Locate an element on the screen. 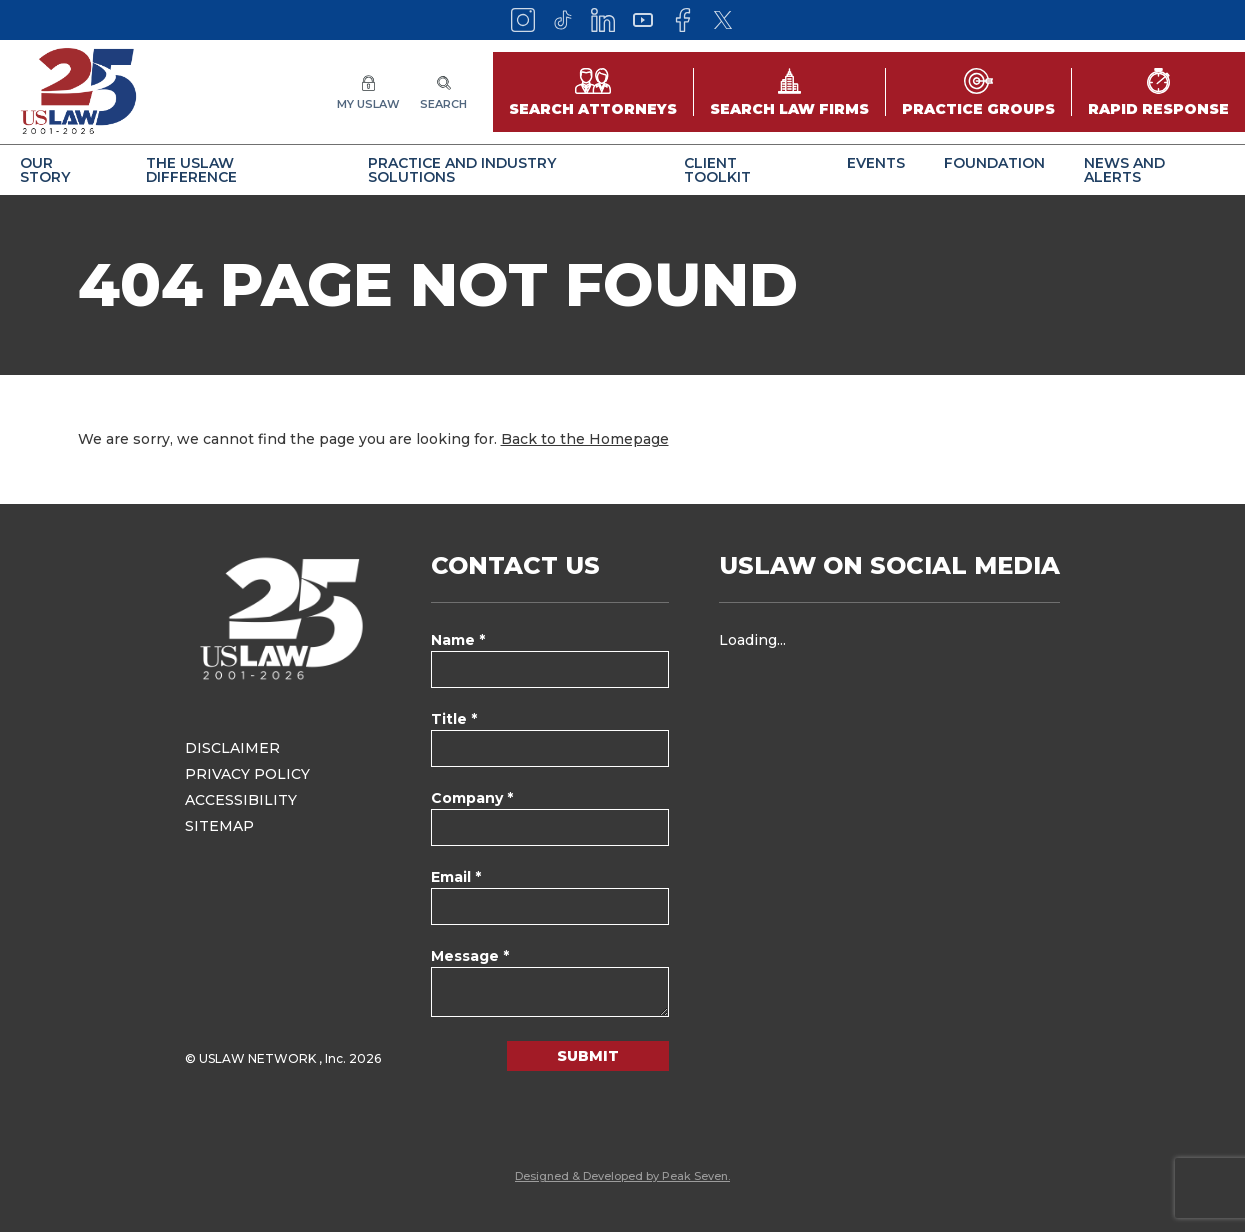 The width and height of the screenshot is (1245, 1232). Designed & Developed by Peak Seven. is located at coordinates (622, 1176).